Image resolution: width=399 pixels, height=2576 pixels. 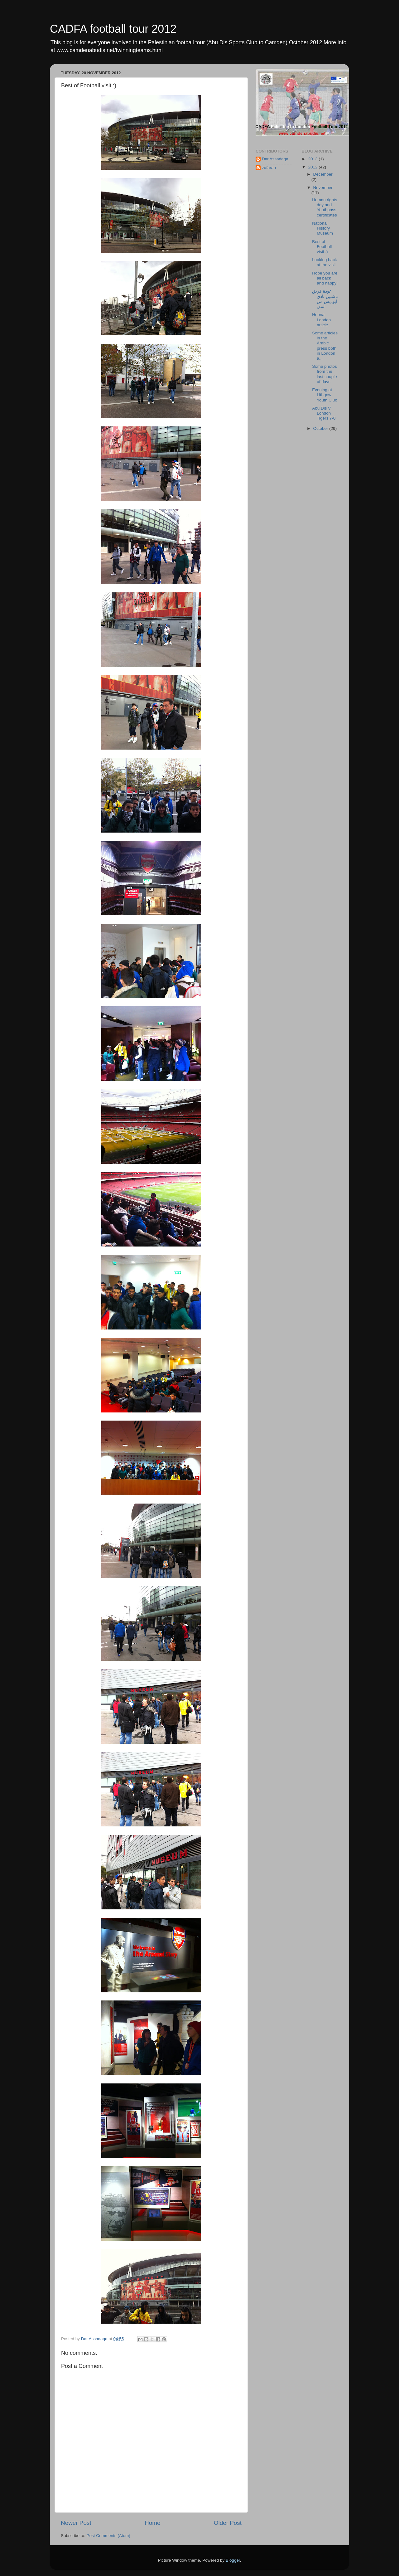 What do you see at coordinates (324, 207) in the screenshot?
I see `Human rights day and Youthpass certificates` at bounding box center [324, 207].